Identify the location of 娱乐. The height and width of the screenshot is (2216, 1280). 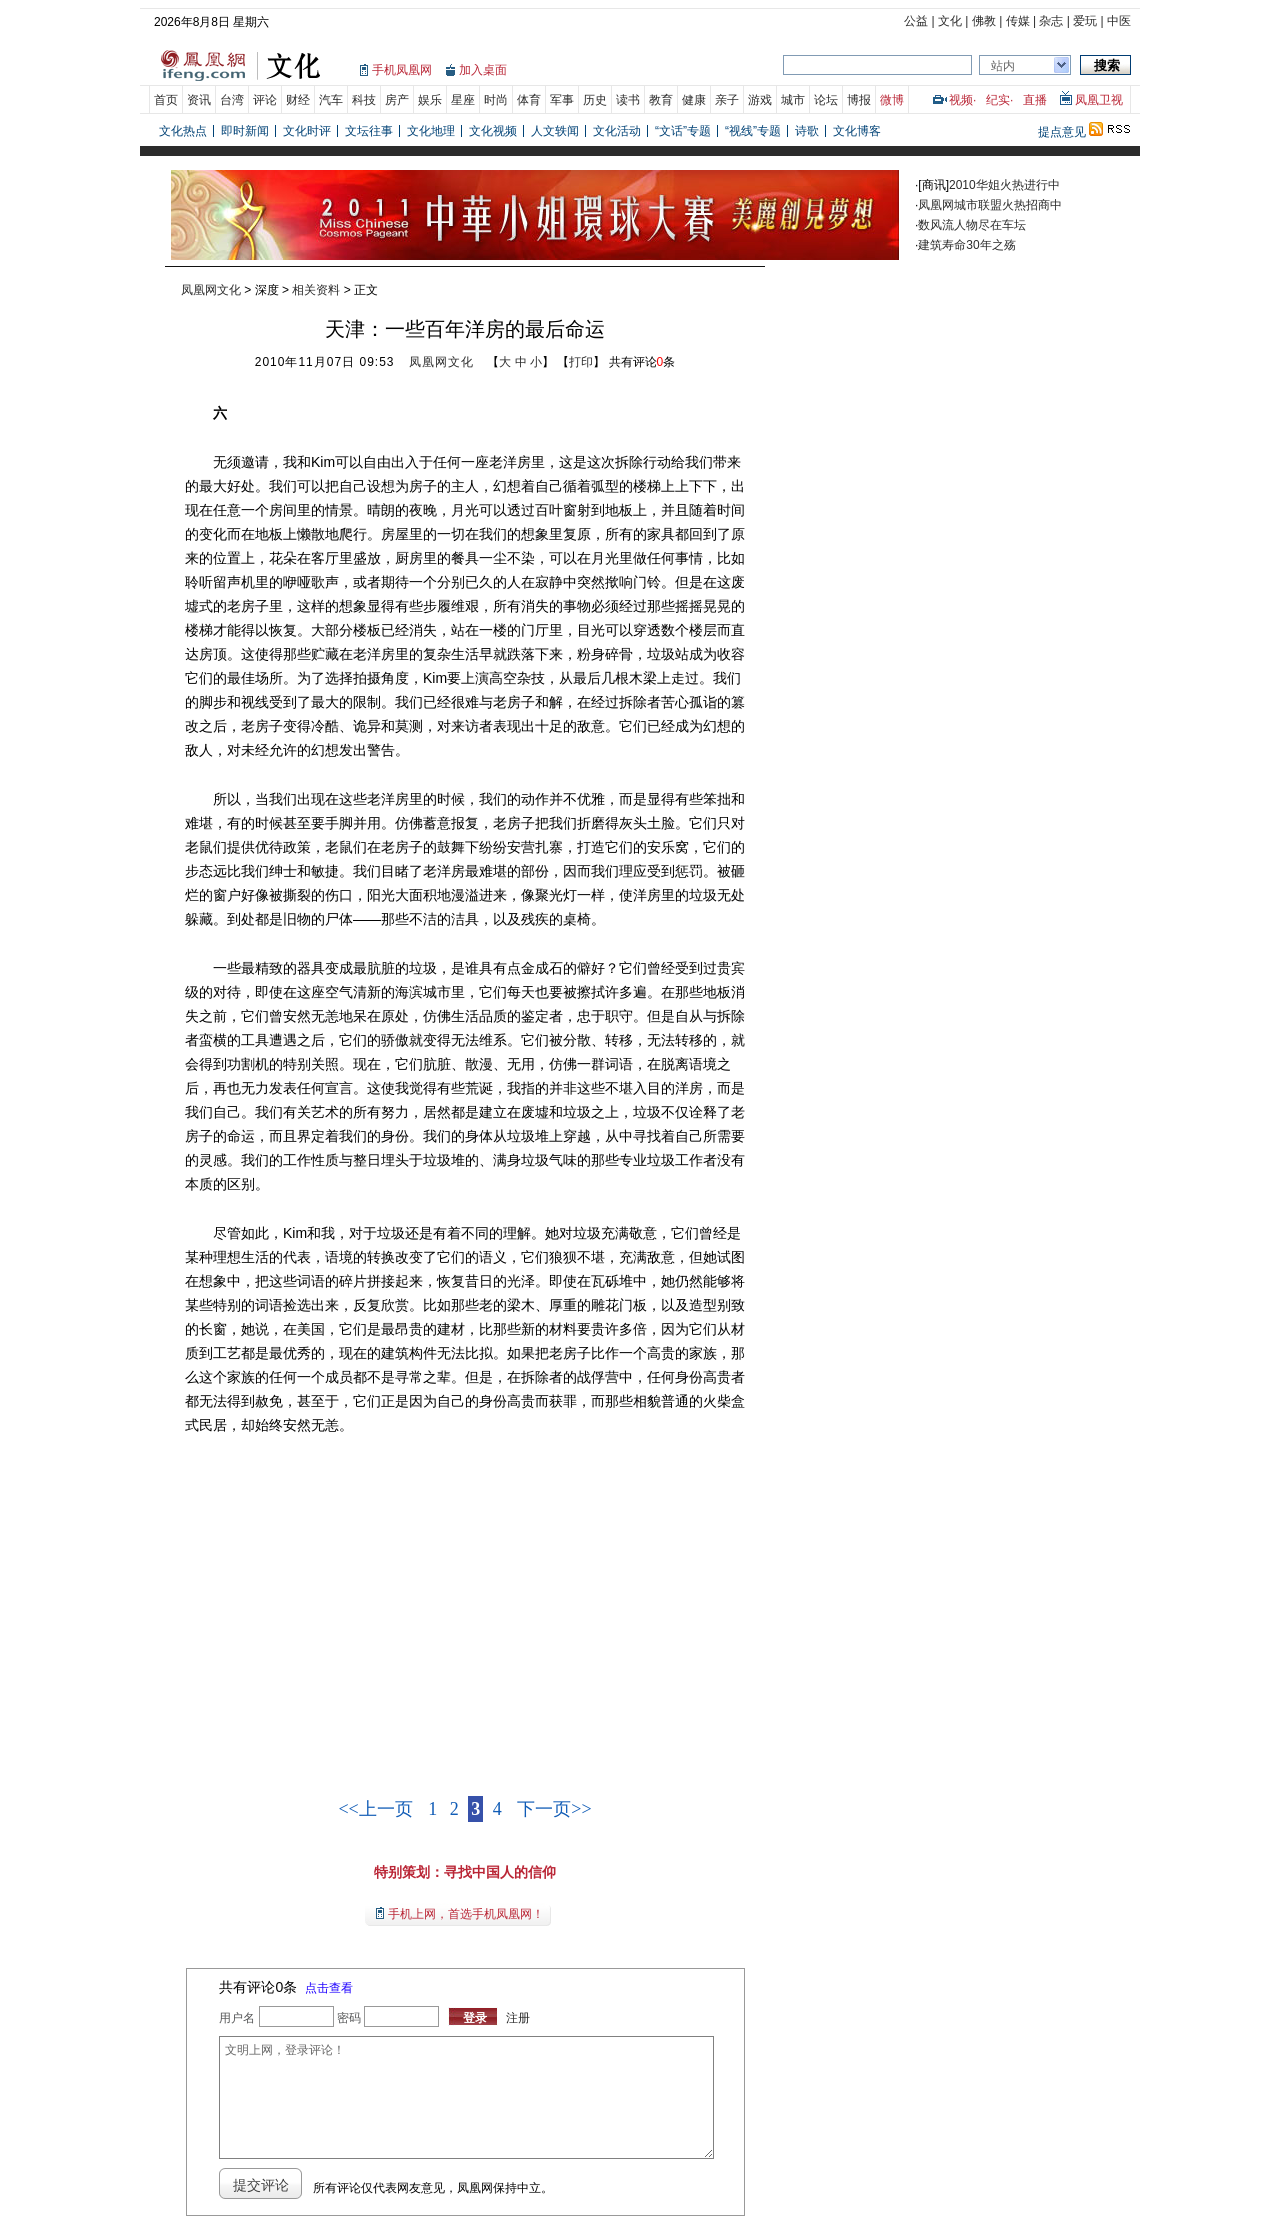
(430, 100).